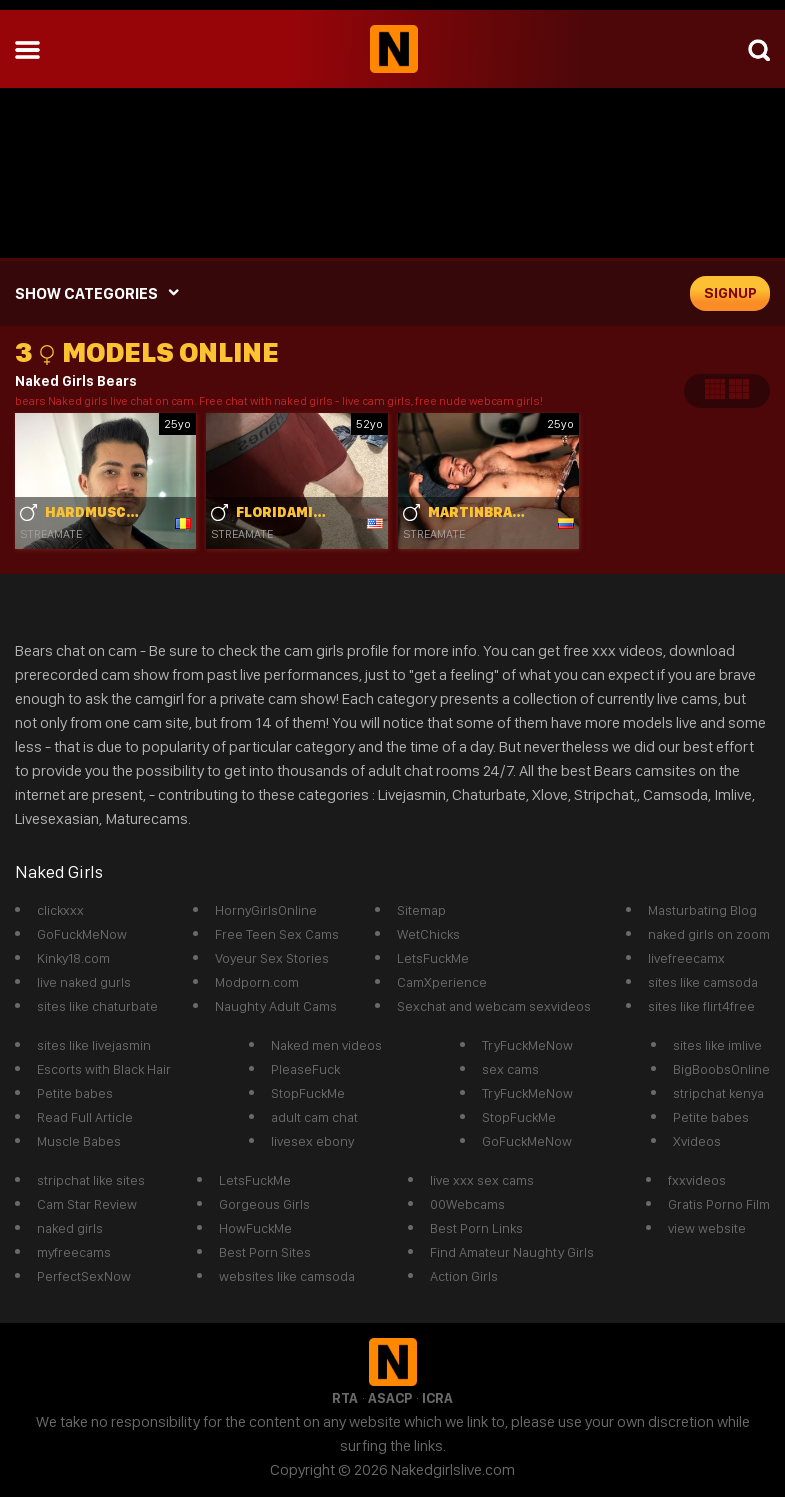 Image resolution: width=785 pixels, height=1497 pixels. Describe the element at coordinates (510, 1069) in the screenshot. I see `sex cams` at that location.